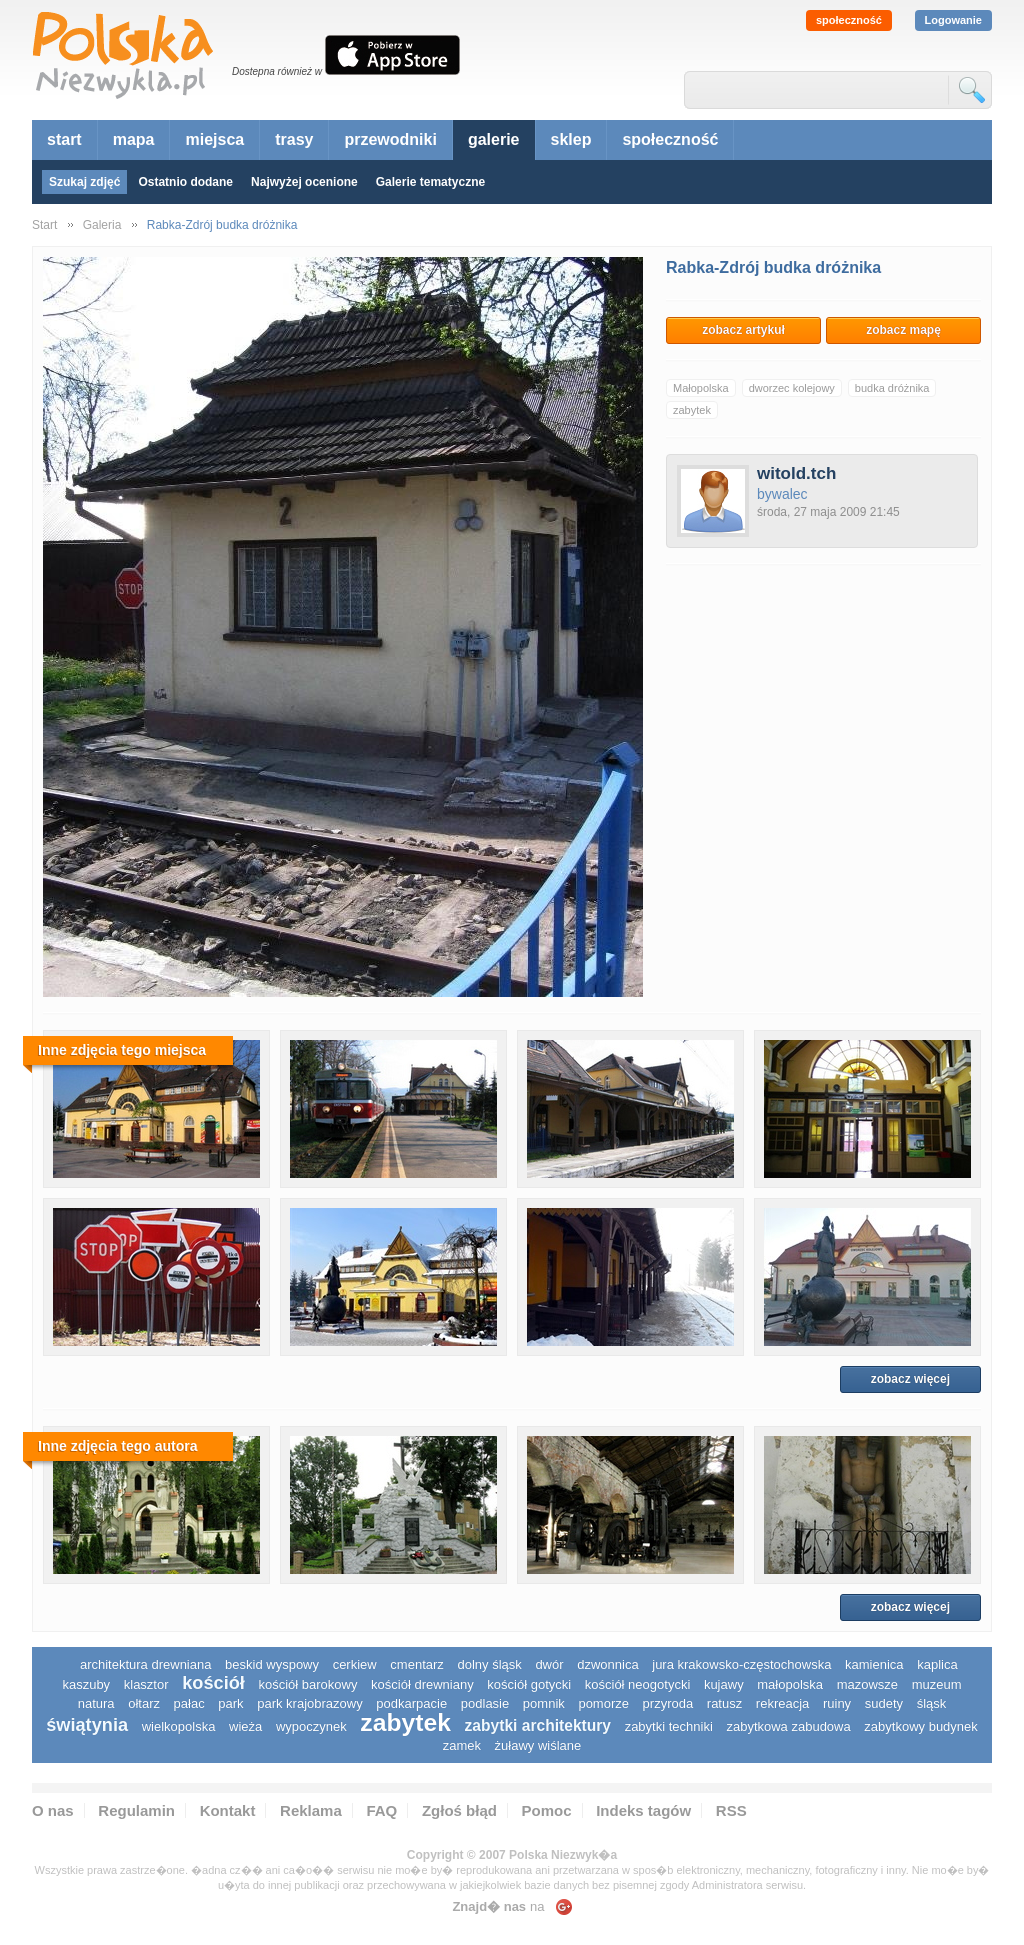 Image resolution: width=1024 pixels, height=1945 pixels. I want to click on zamek, so click(462, 1745).